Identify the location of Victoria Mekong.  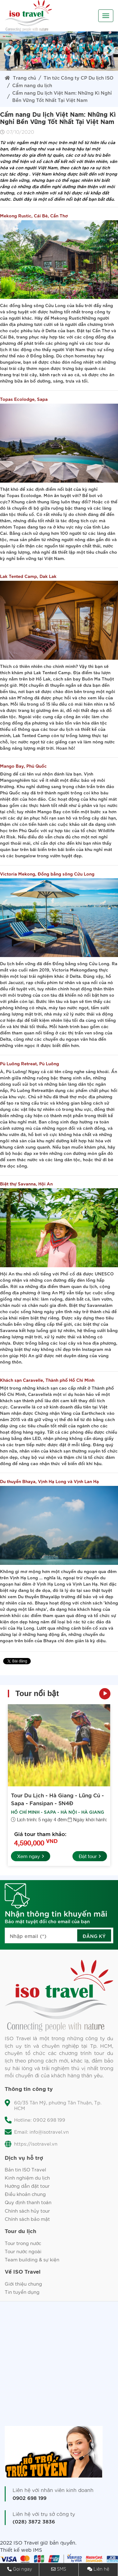
(69, 969).